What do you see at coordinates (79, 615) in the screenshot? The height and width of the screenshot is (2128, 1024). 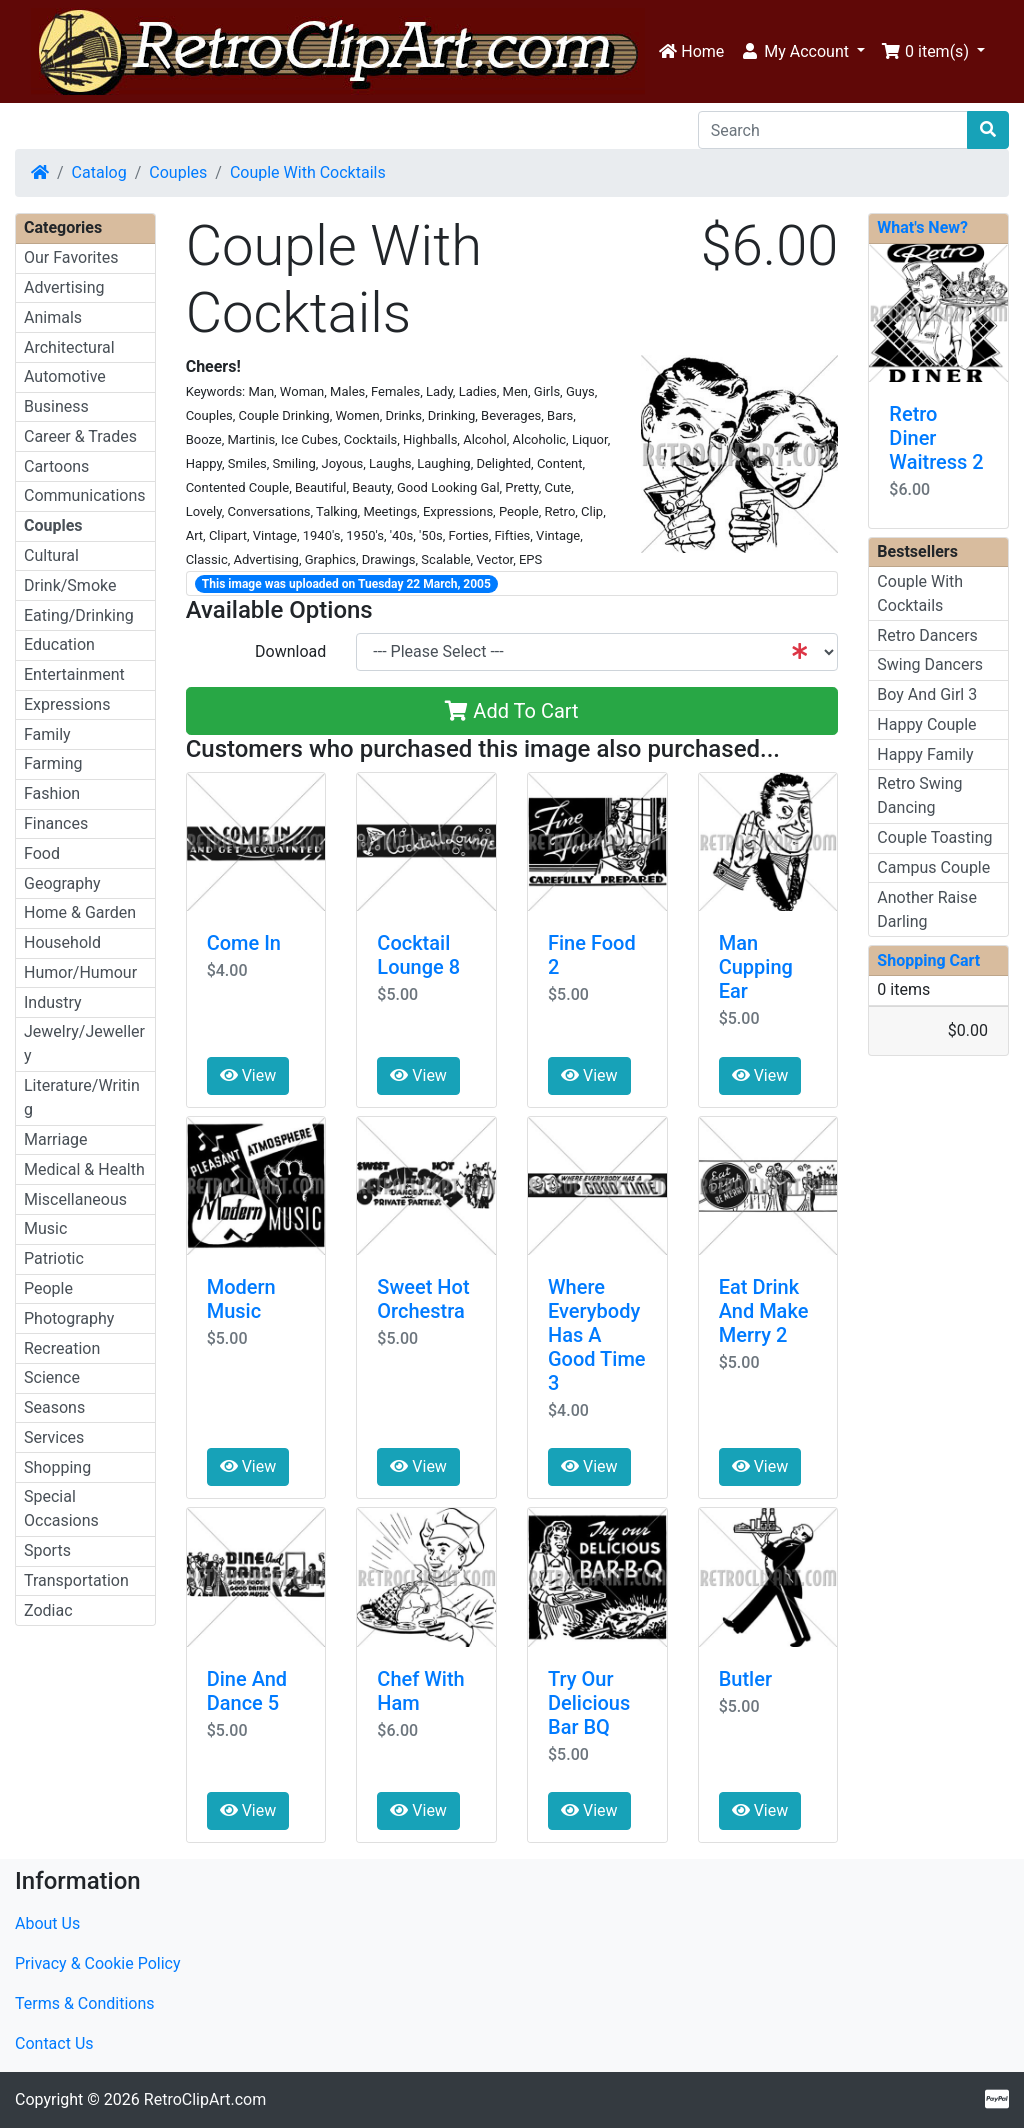 I see `Eating/Drinking` at bounding box center [79, 615].